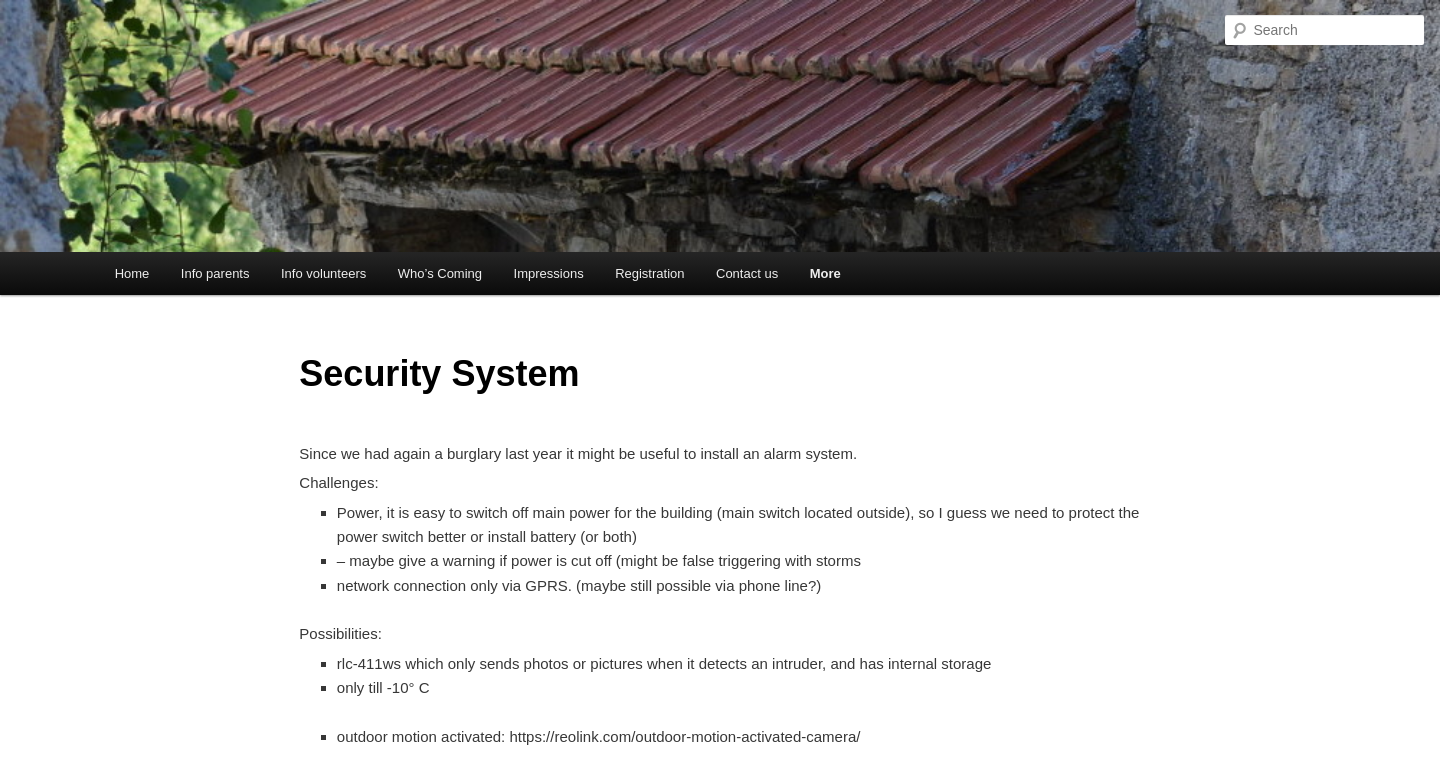 This screenshot has width=1440, height=774. What do you see at coordinates (549, 273) in the screenshot?
I see `Impressions` at bounding box center [549, 273].